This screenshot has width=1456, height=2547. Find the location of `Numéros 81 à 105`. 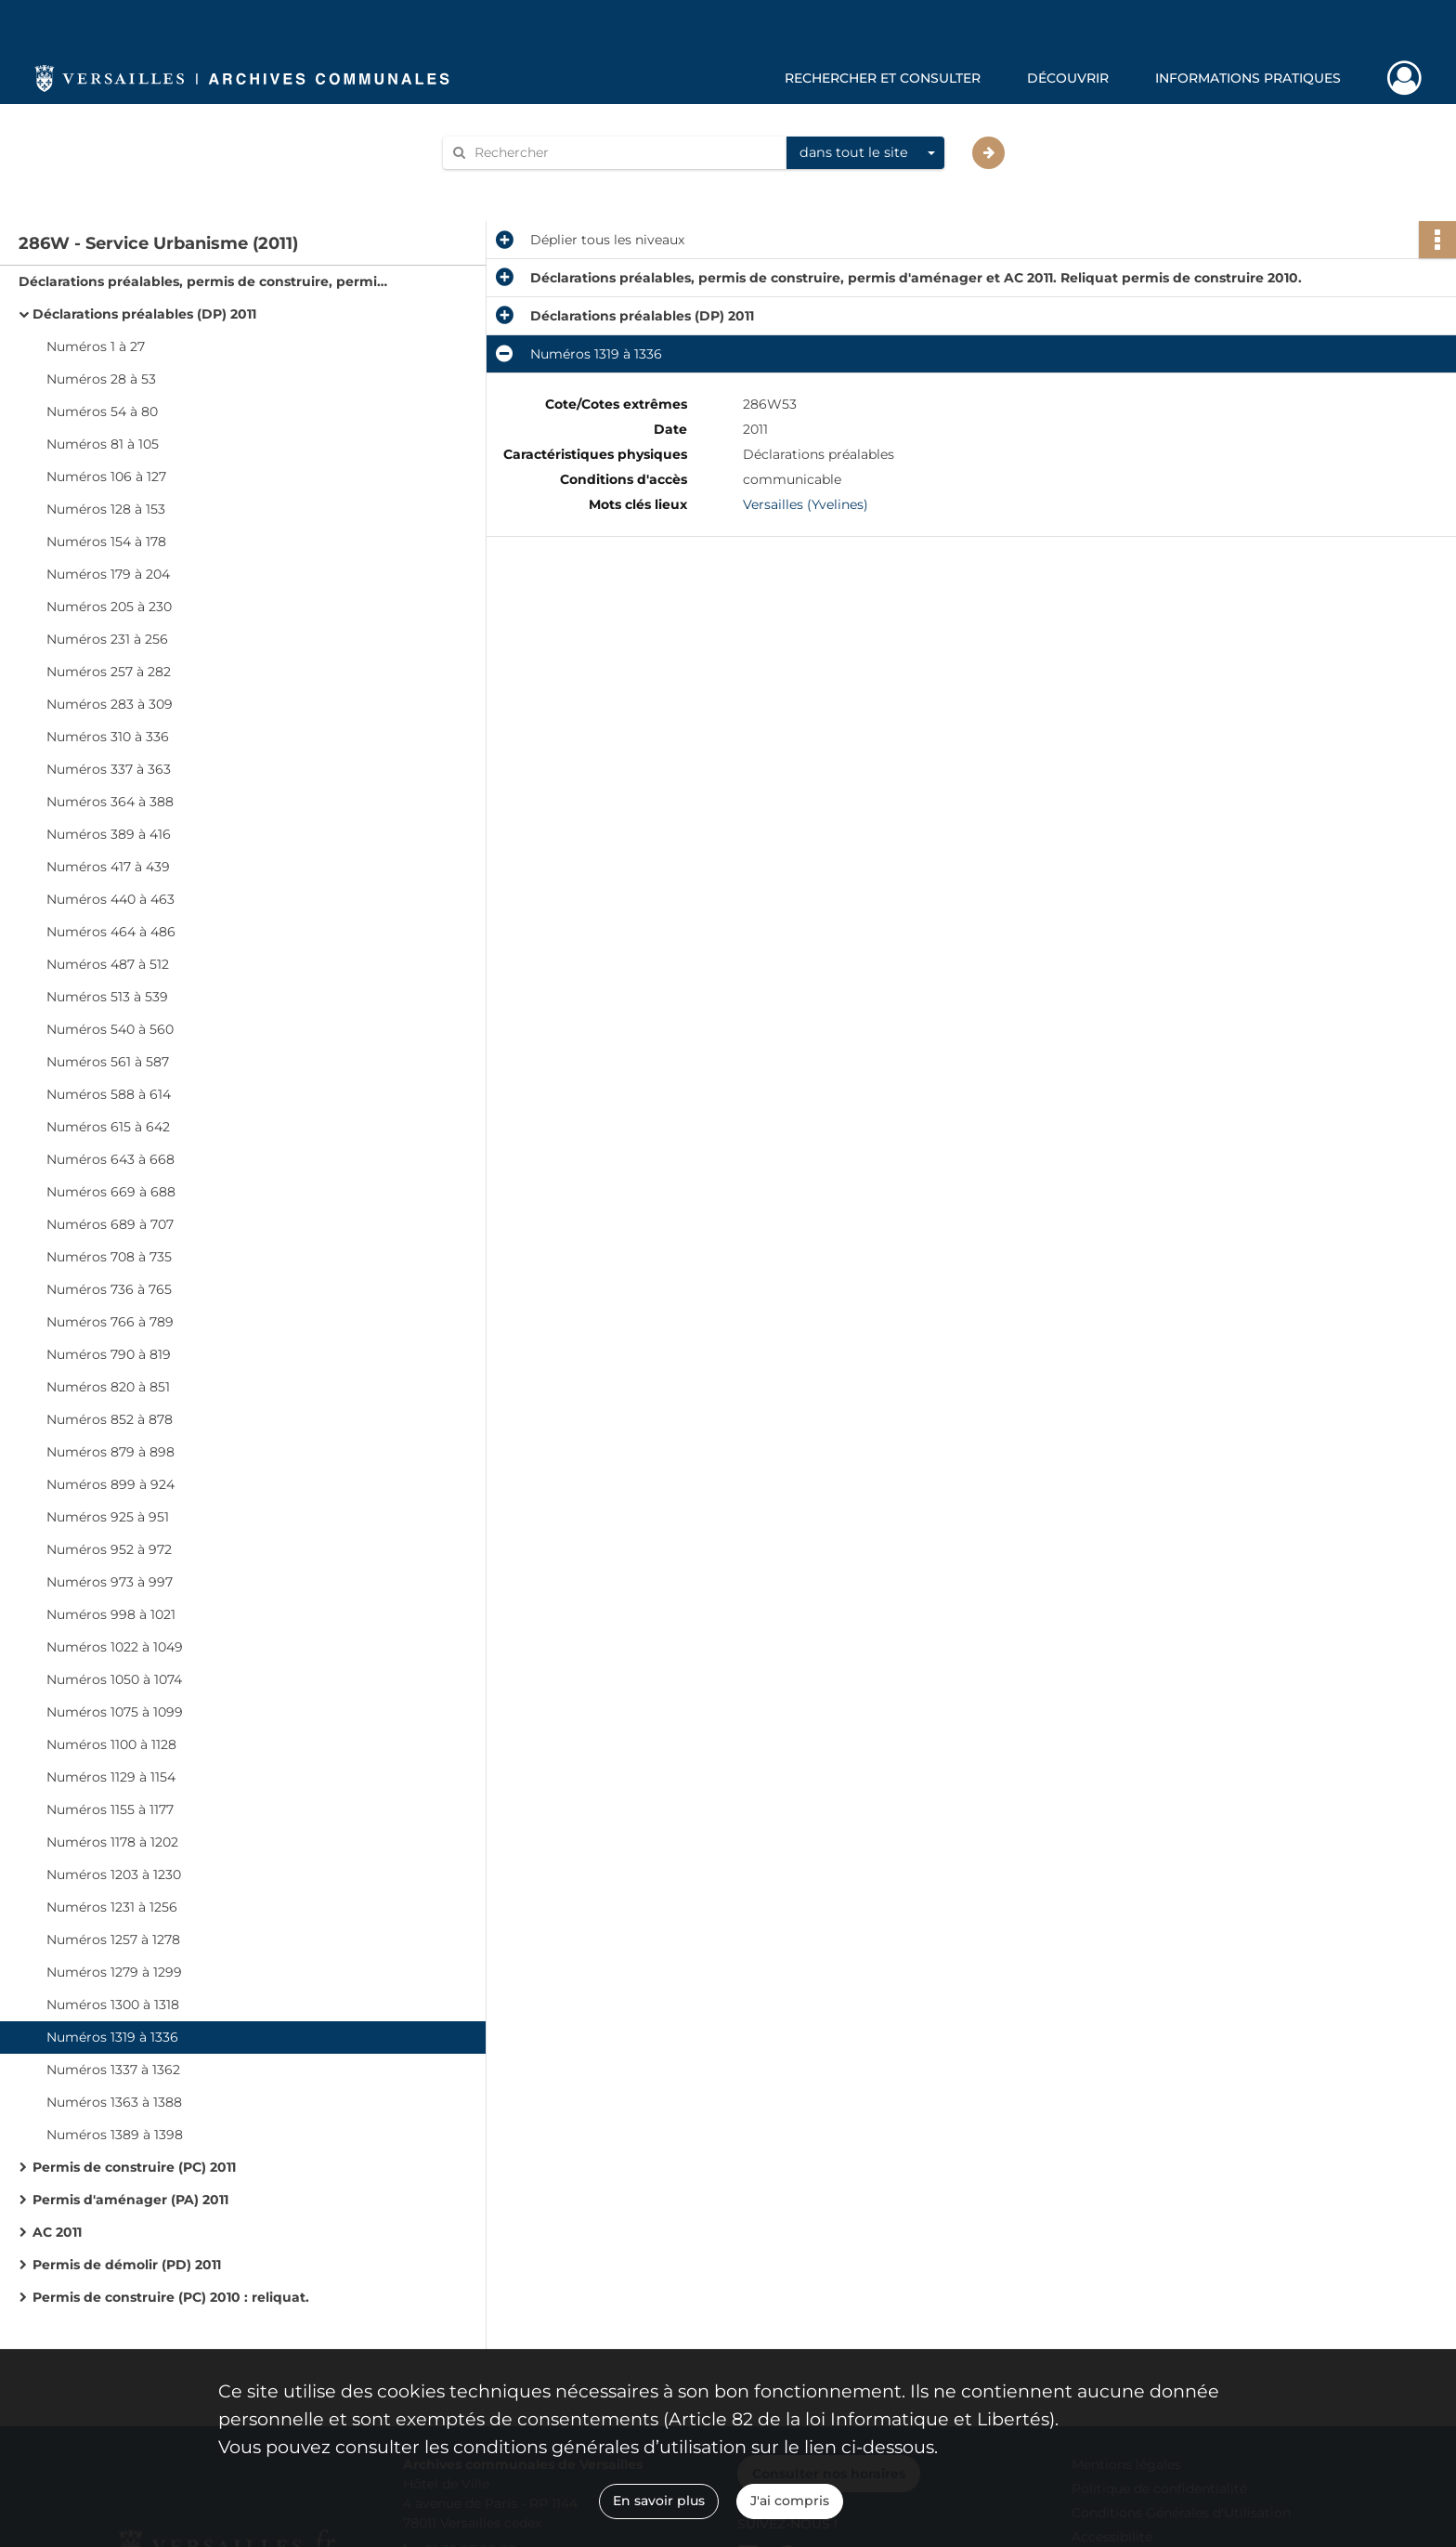

Numéros 81 à 105 is located at coordinates (102, 444).